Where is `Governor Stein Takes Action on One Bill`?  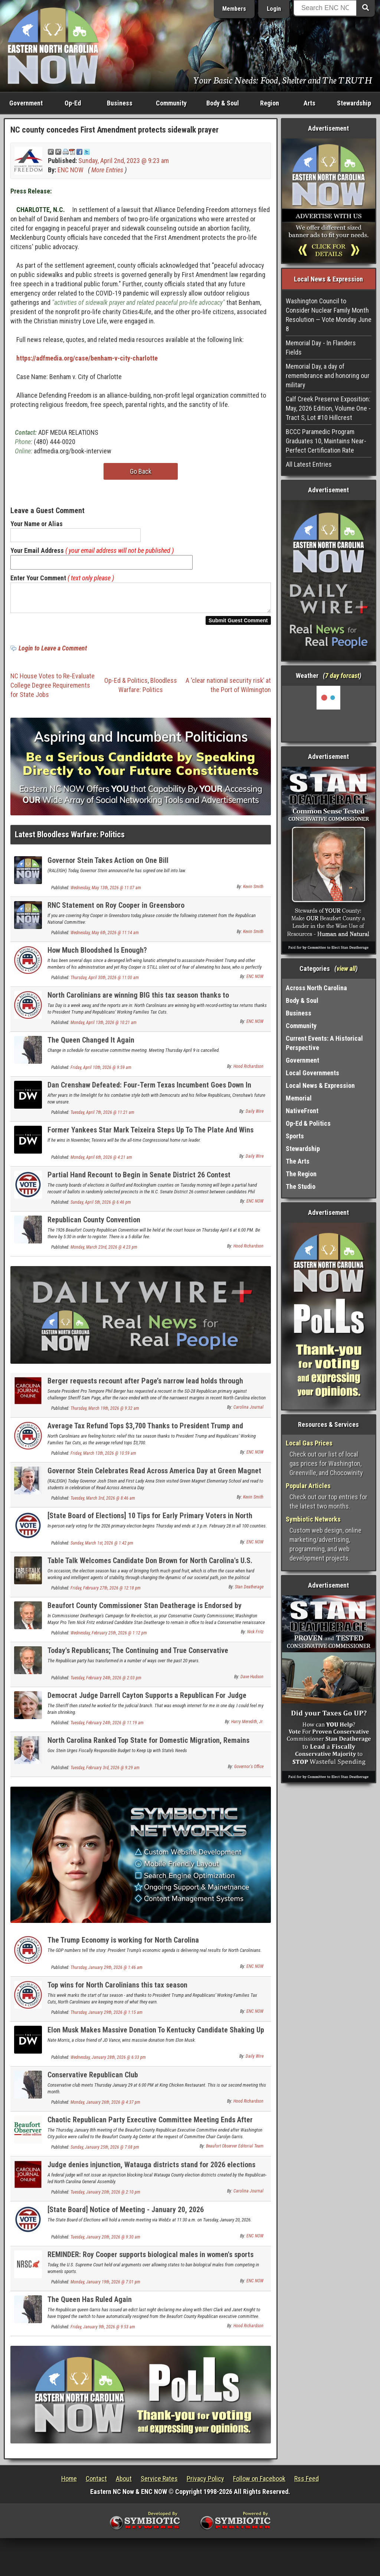 Governor Stein Takes Action on One Bill is located at coordinates (108, 864).